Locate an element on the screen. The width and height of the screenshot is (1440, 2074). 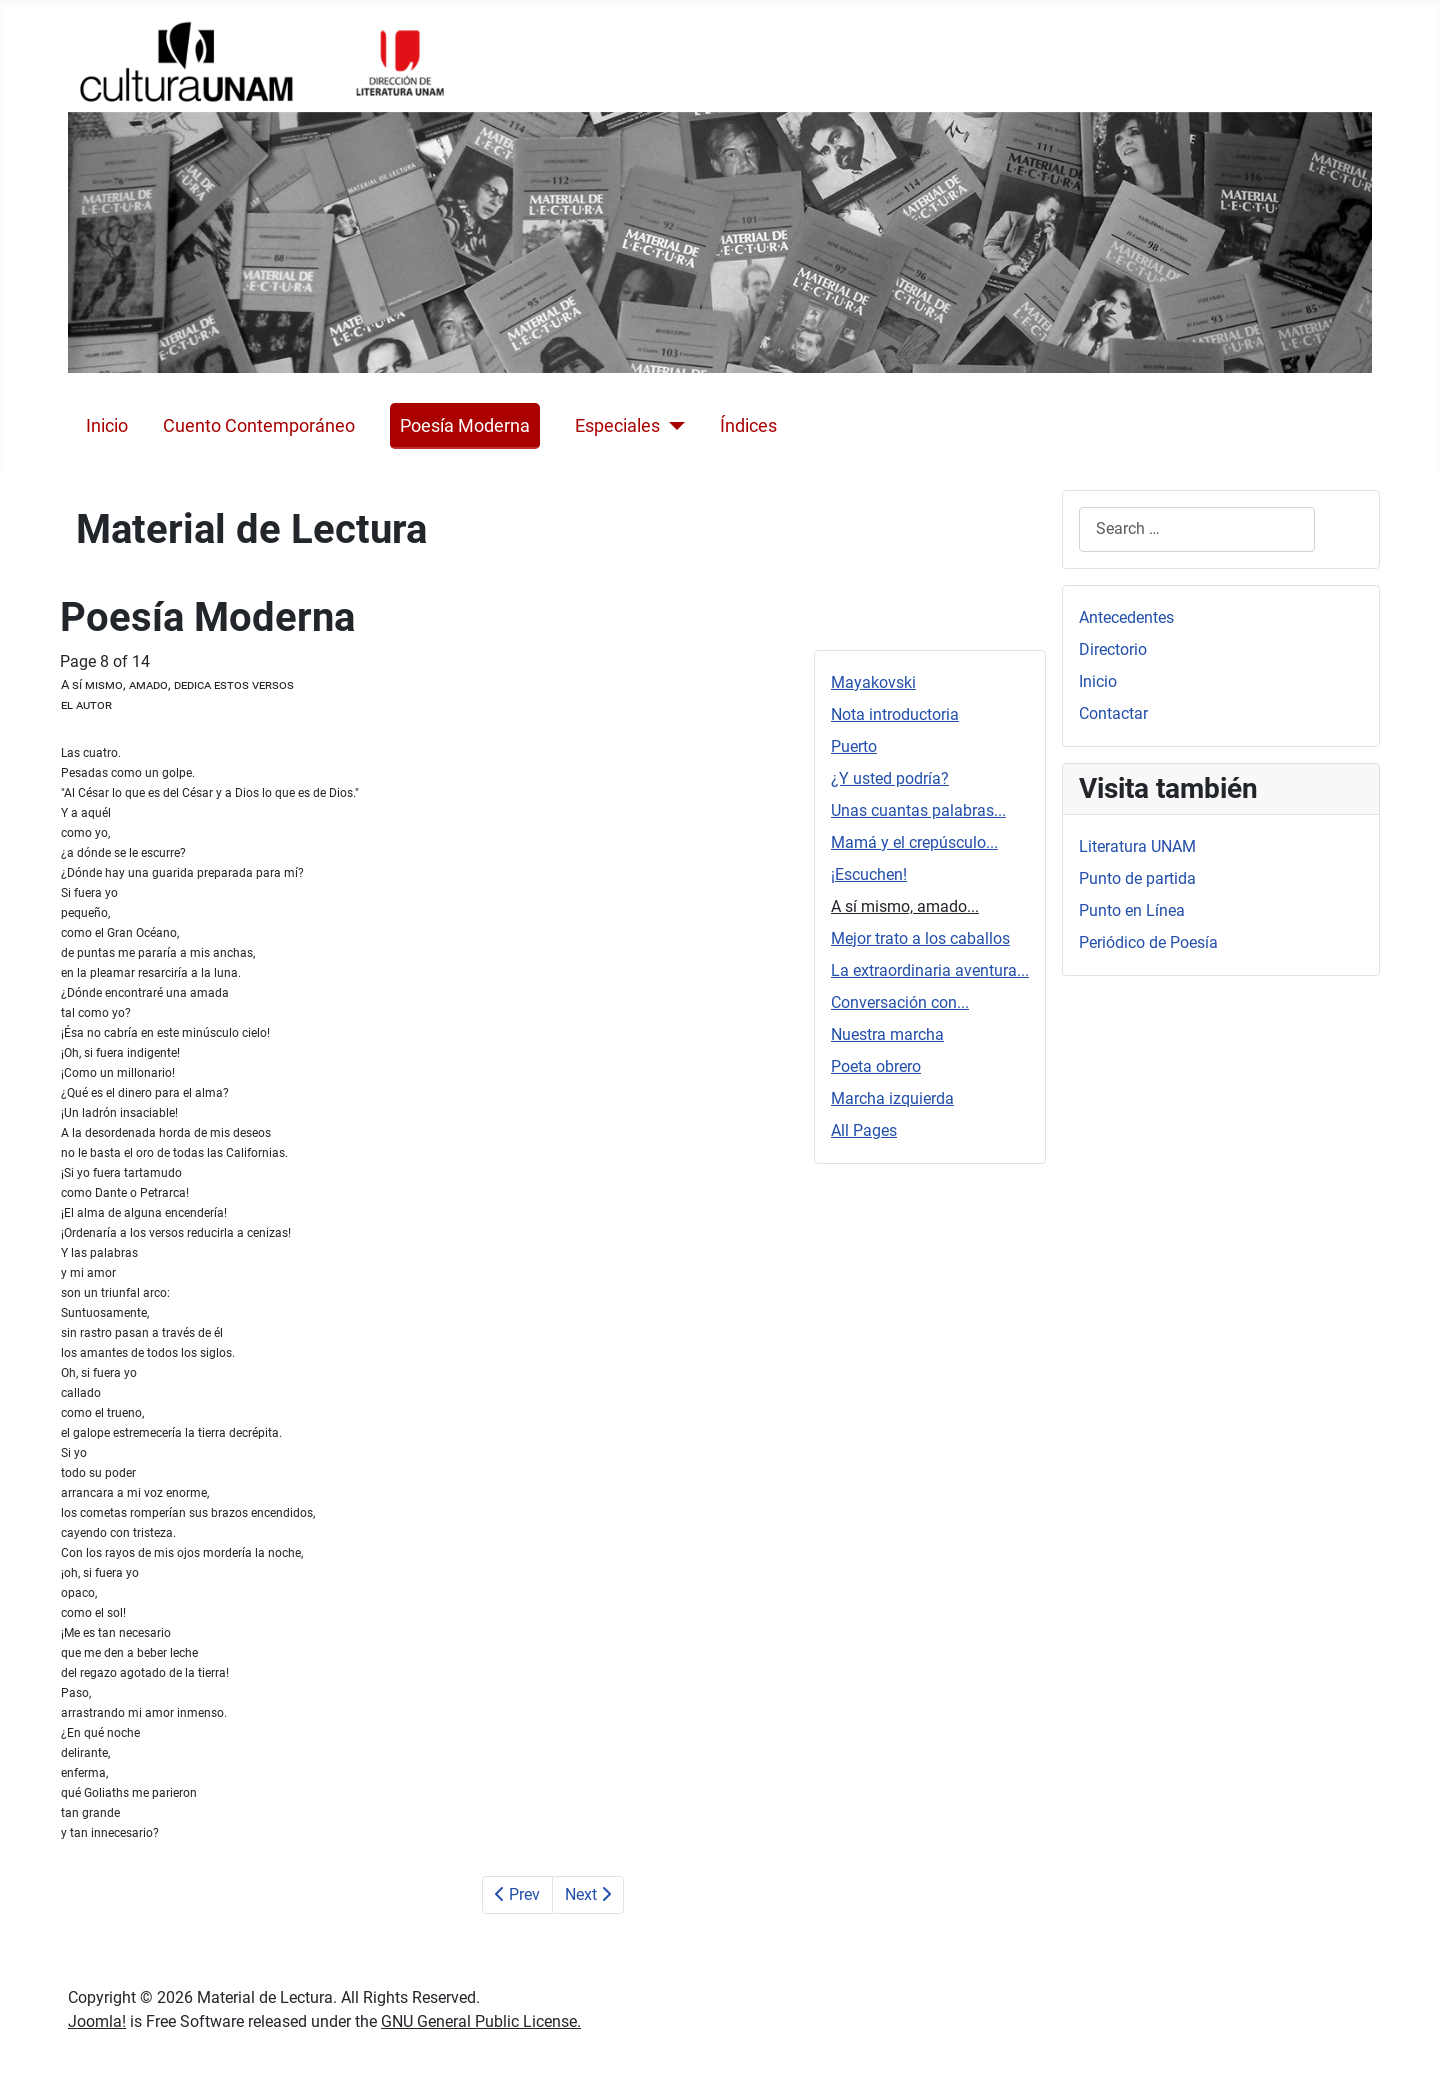
Prev [Previous: ¡Escuchen! (Page 7 of 14)] is located at coordinates (517, 1894).